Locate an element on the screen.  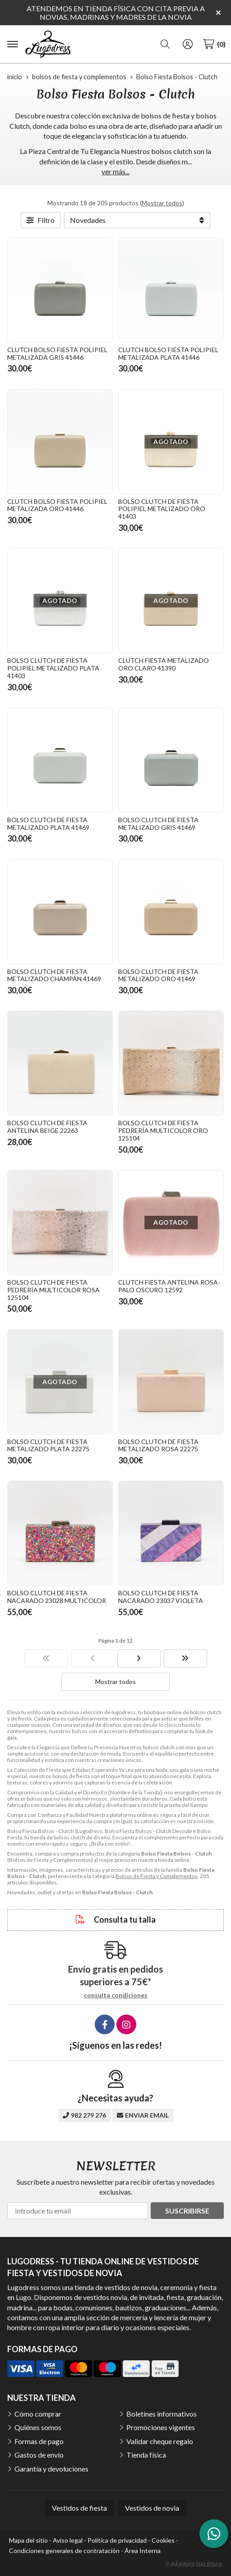
Quiénes somos is located at coordinates (37, 2427).